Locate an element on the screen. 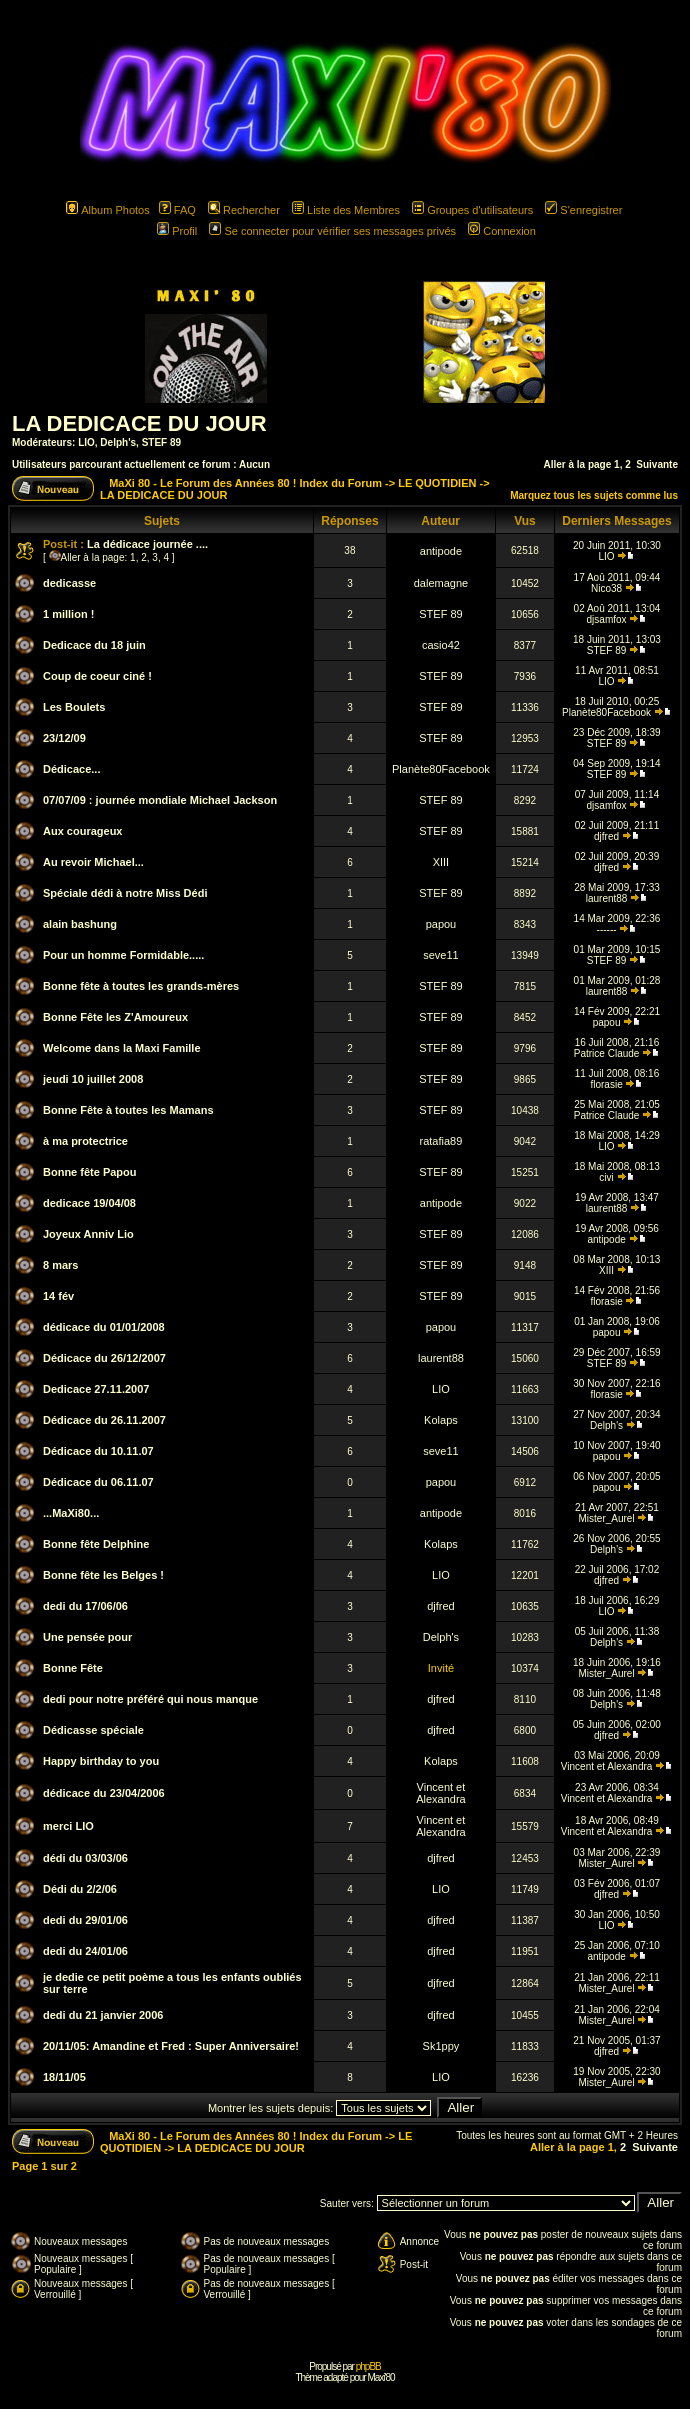 This screenshot has width=690, height=2409. Bonne Fête is located at coordinates (73, 1668).